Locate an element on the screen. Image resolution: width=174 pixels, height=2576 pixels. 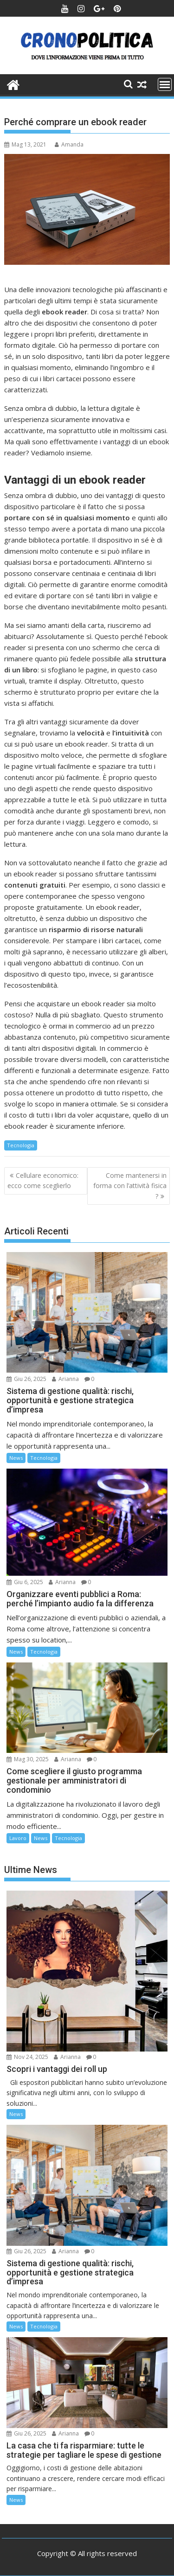
Come mantenersi in forma con l’attività fisica ? is located at coordinates (130, 1186).